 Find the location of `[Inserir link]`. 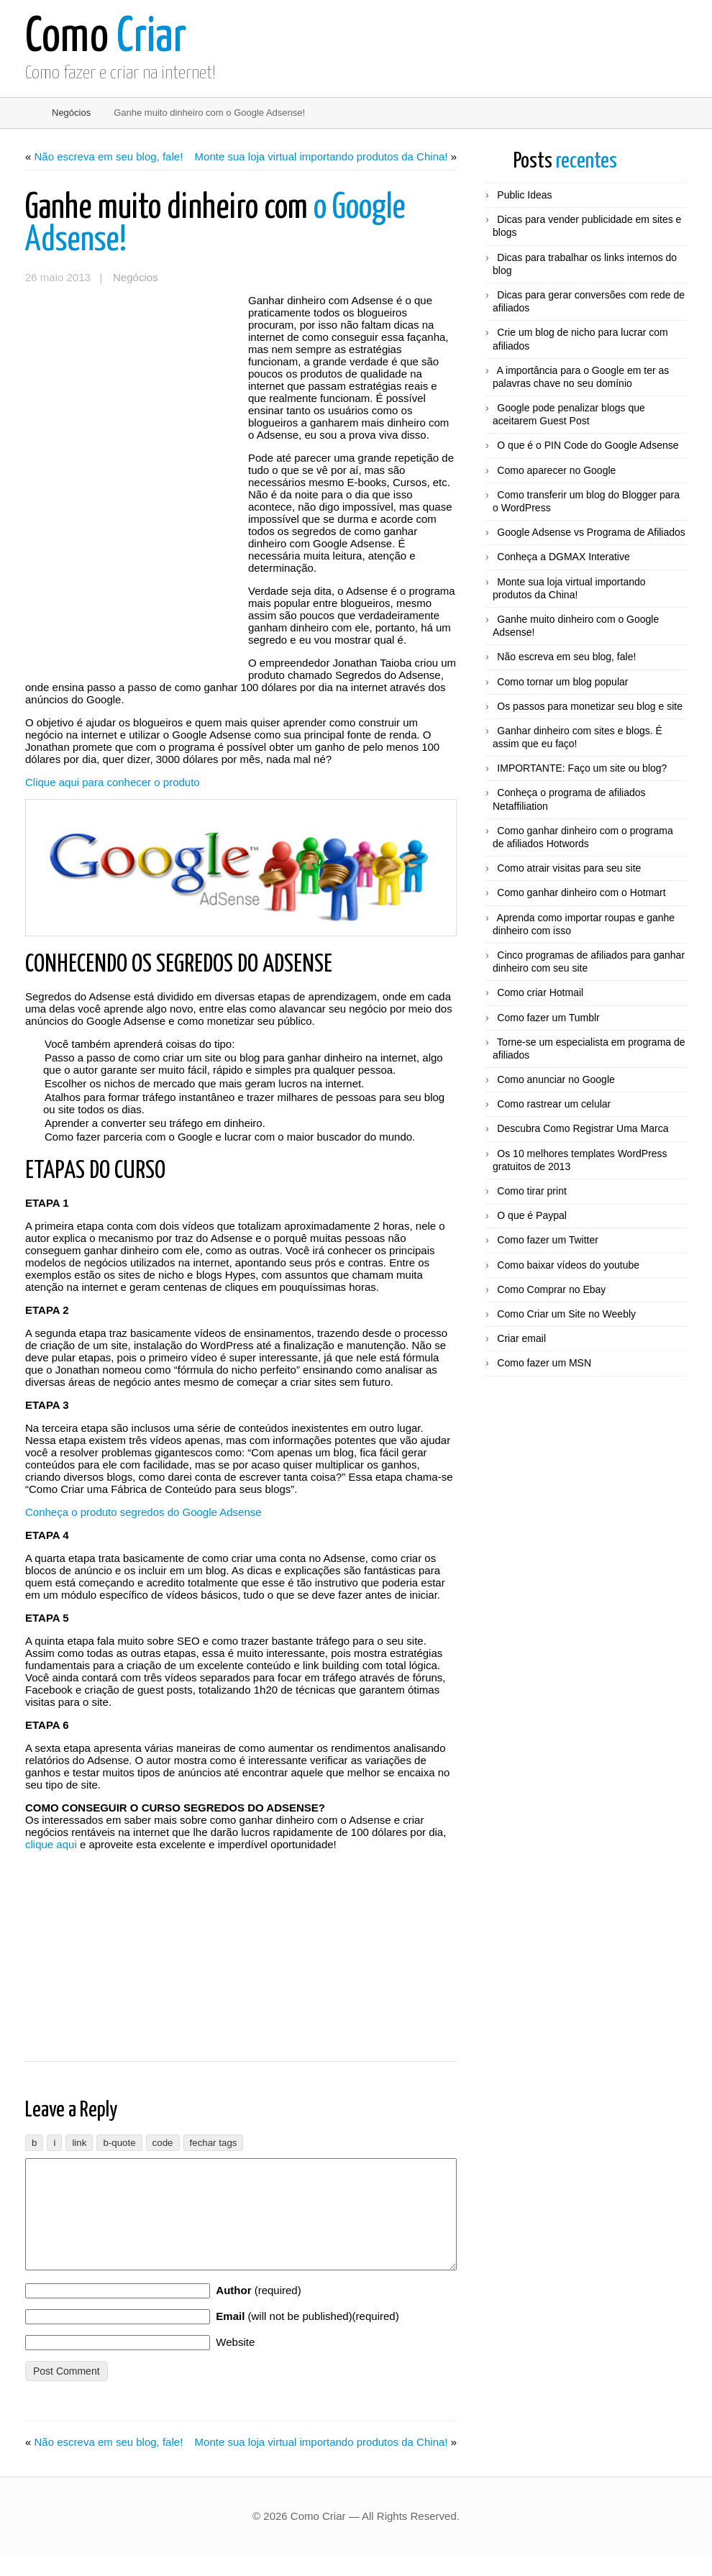

[Inserir link] is located at coordinates (79, 2142).